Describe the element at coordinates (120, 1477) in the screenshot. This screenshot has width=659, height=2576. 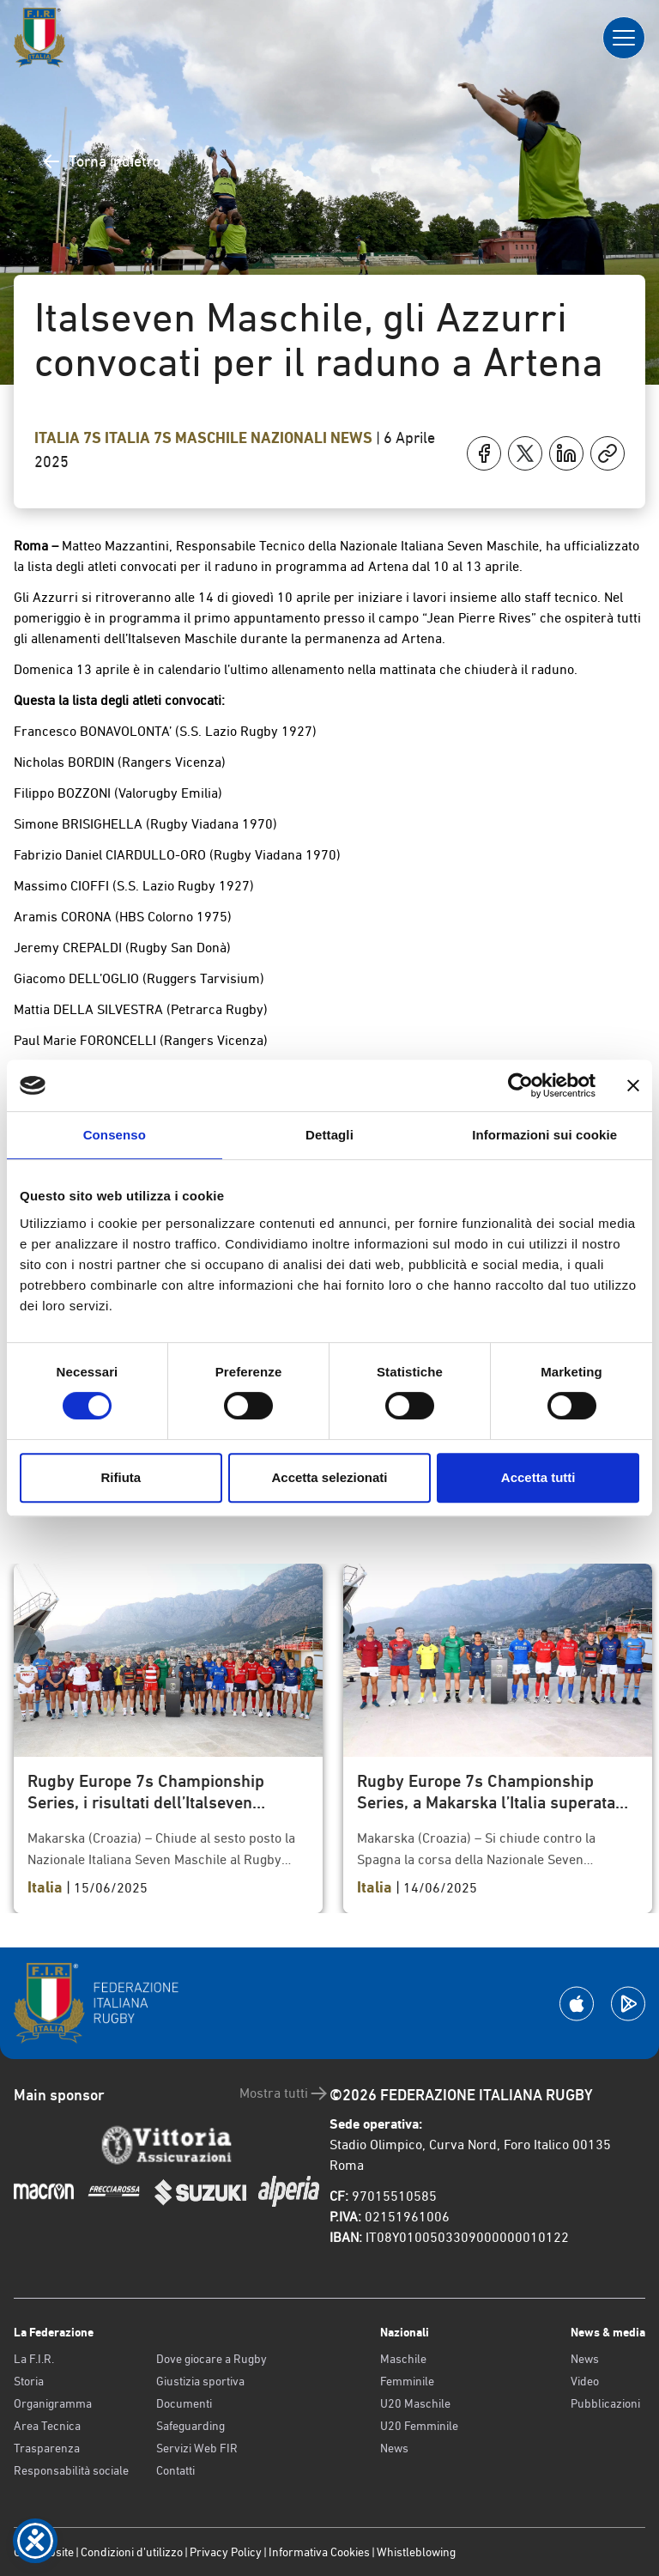
I see `Rifiuta` at that location.